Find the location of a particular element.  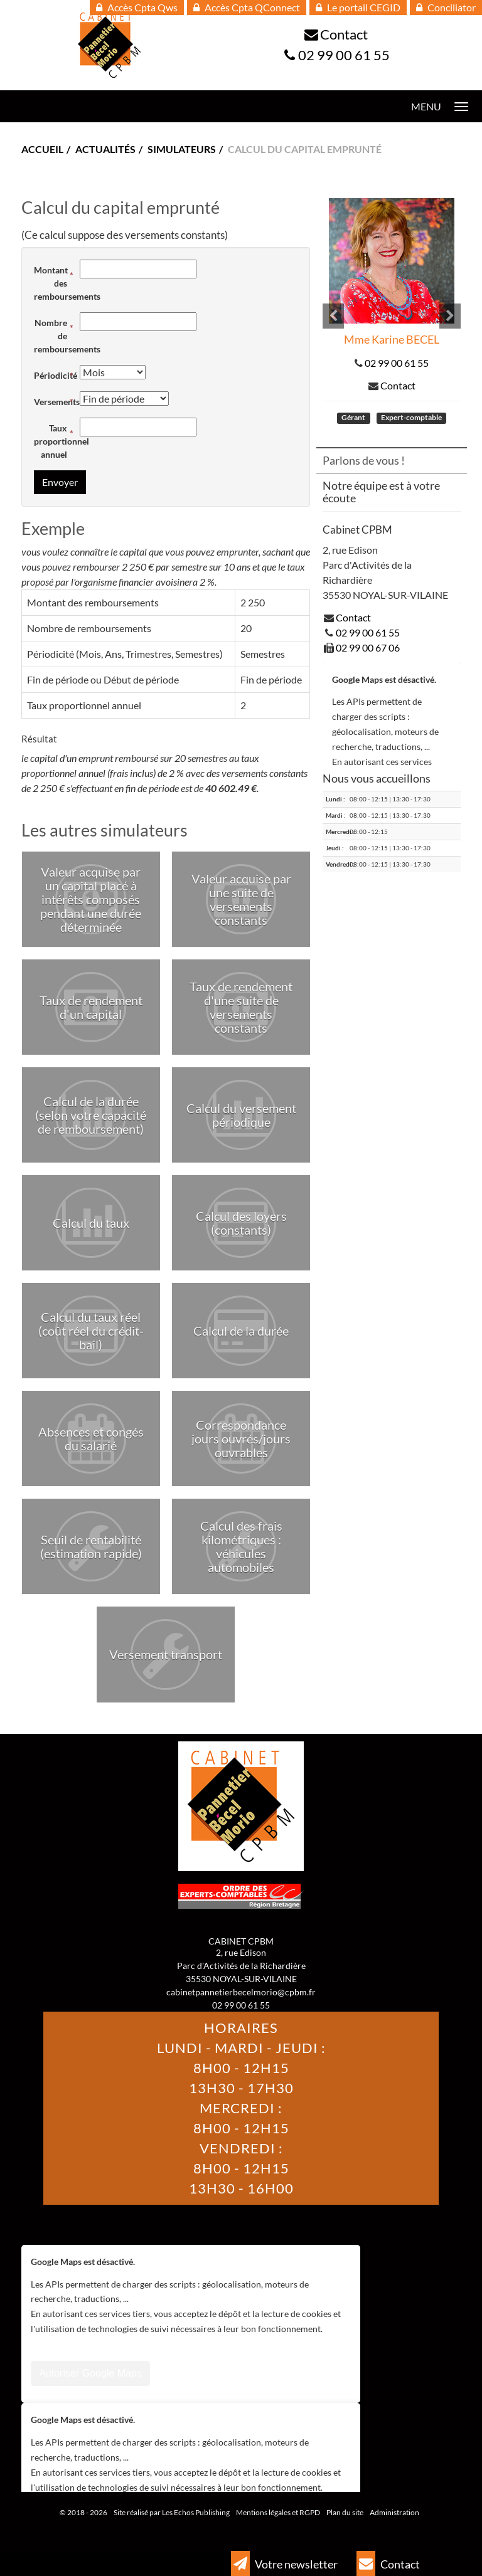

Conciliator is located at coordinates (446, 7).